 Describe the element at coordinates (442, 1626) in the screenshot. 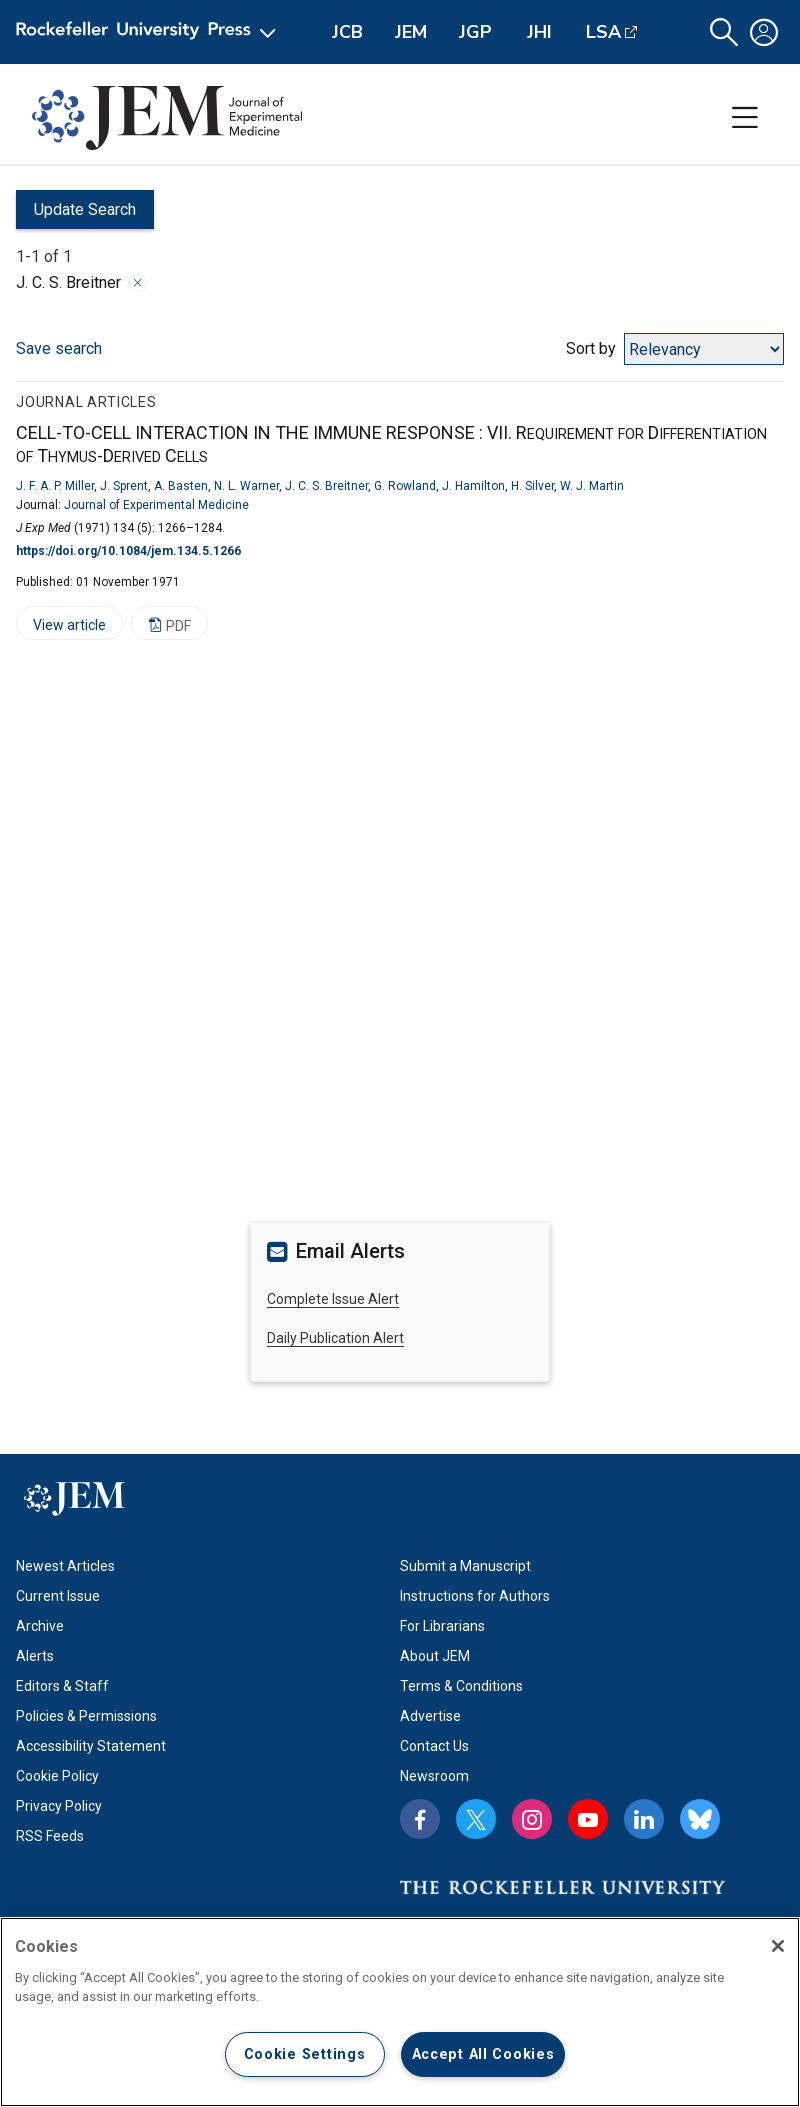

I see `For Librarians` at that location.